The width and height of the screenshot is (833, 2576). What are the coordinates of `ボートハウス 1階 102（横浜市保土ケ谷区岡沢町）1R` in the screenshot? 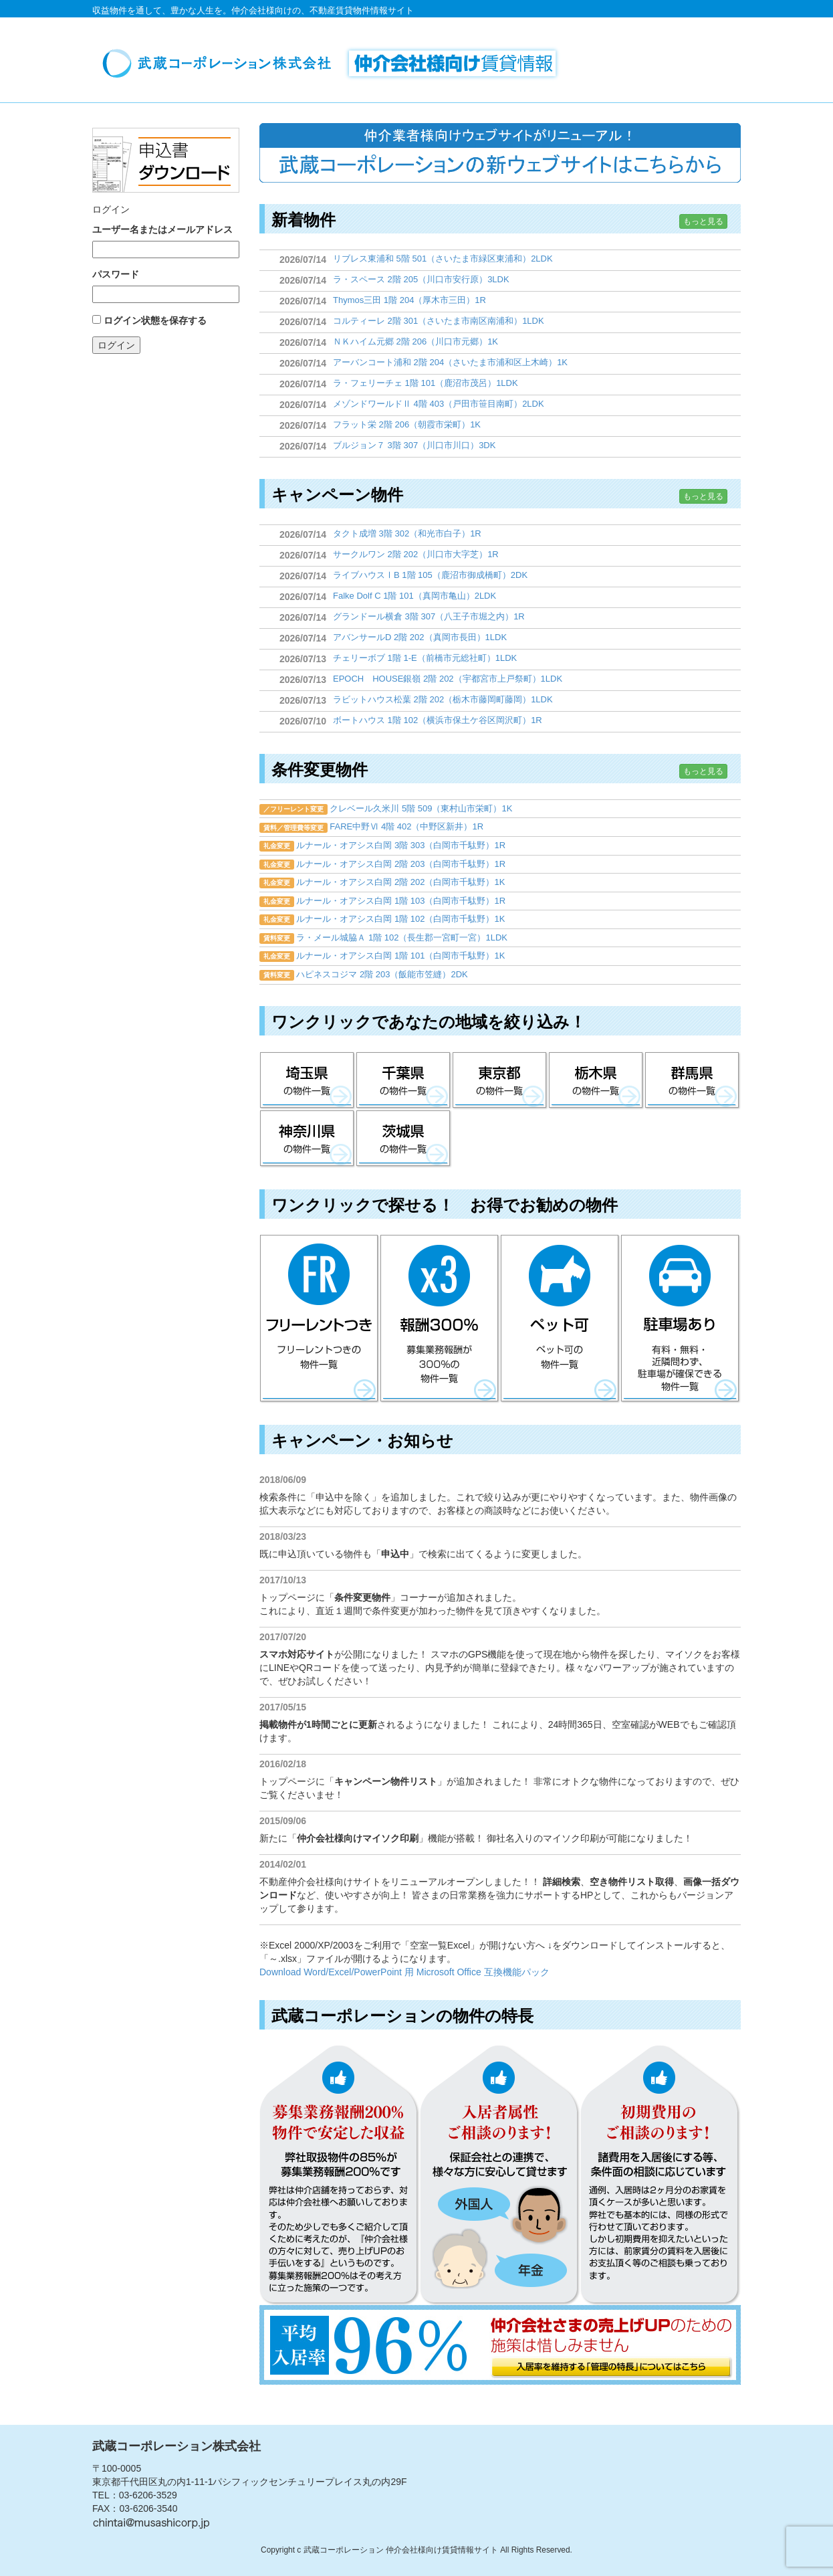 It's located at (437, 720).